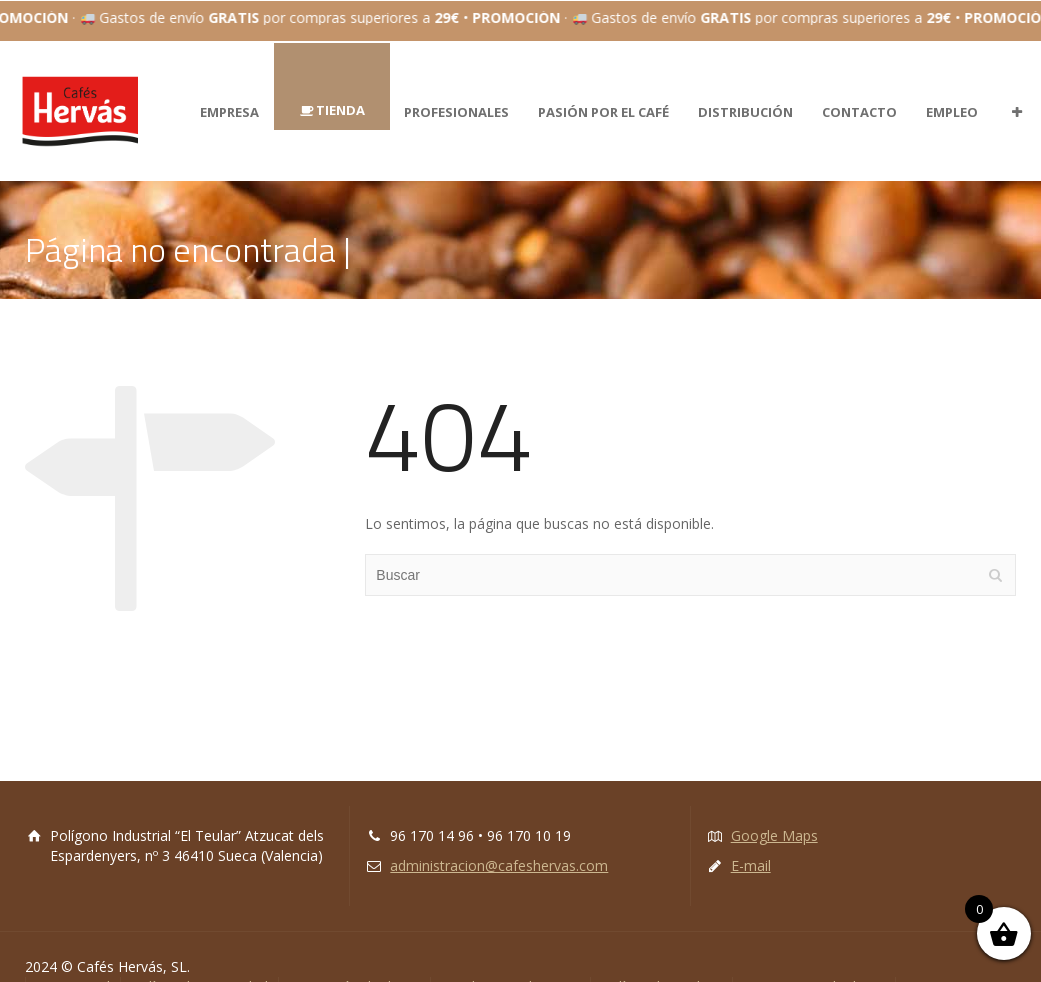 This screenshot has width=1041, height=982. Describe the element at coordinates (229, 90) in the screenshot. I see `EMPRESA` at that location.